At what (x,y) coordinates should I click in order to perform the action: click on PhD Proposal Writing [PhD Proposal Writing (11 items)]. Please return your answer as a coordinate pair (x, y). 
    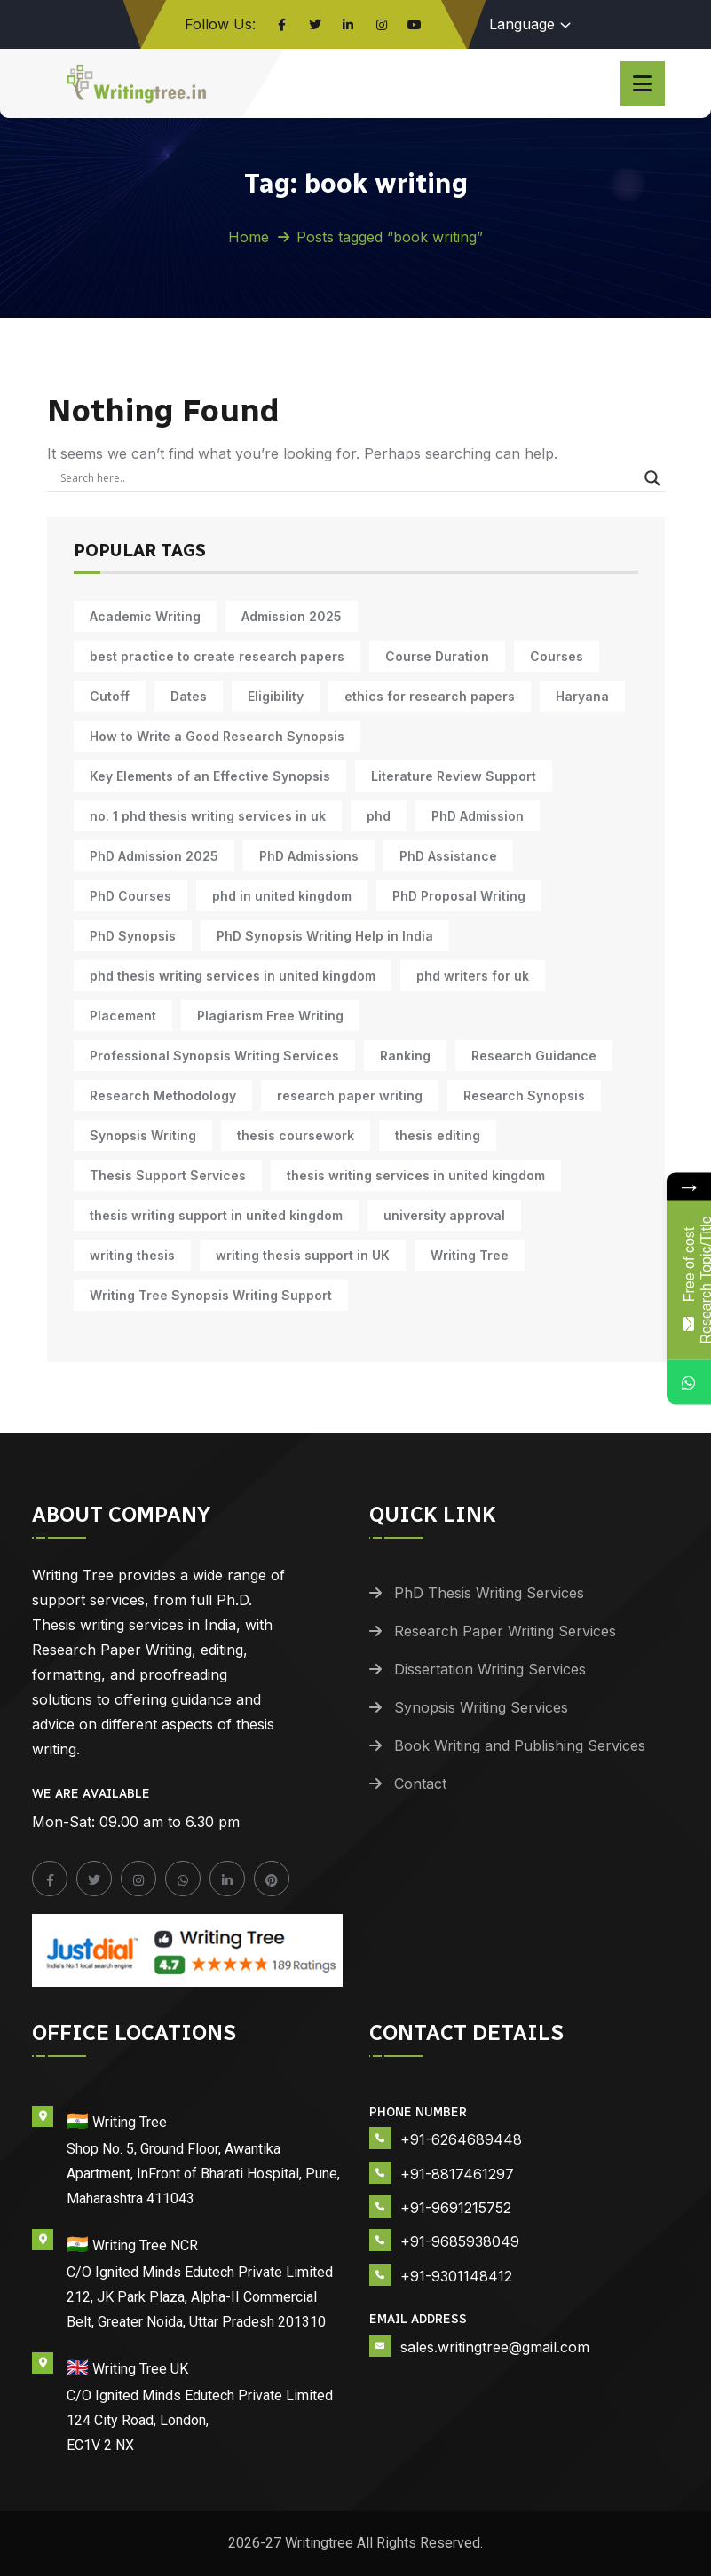
    Looking at the image, I should click on (458, 895).